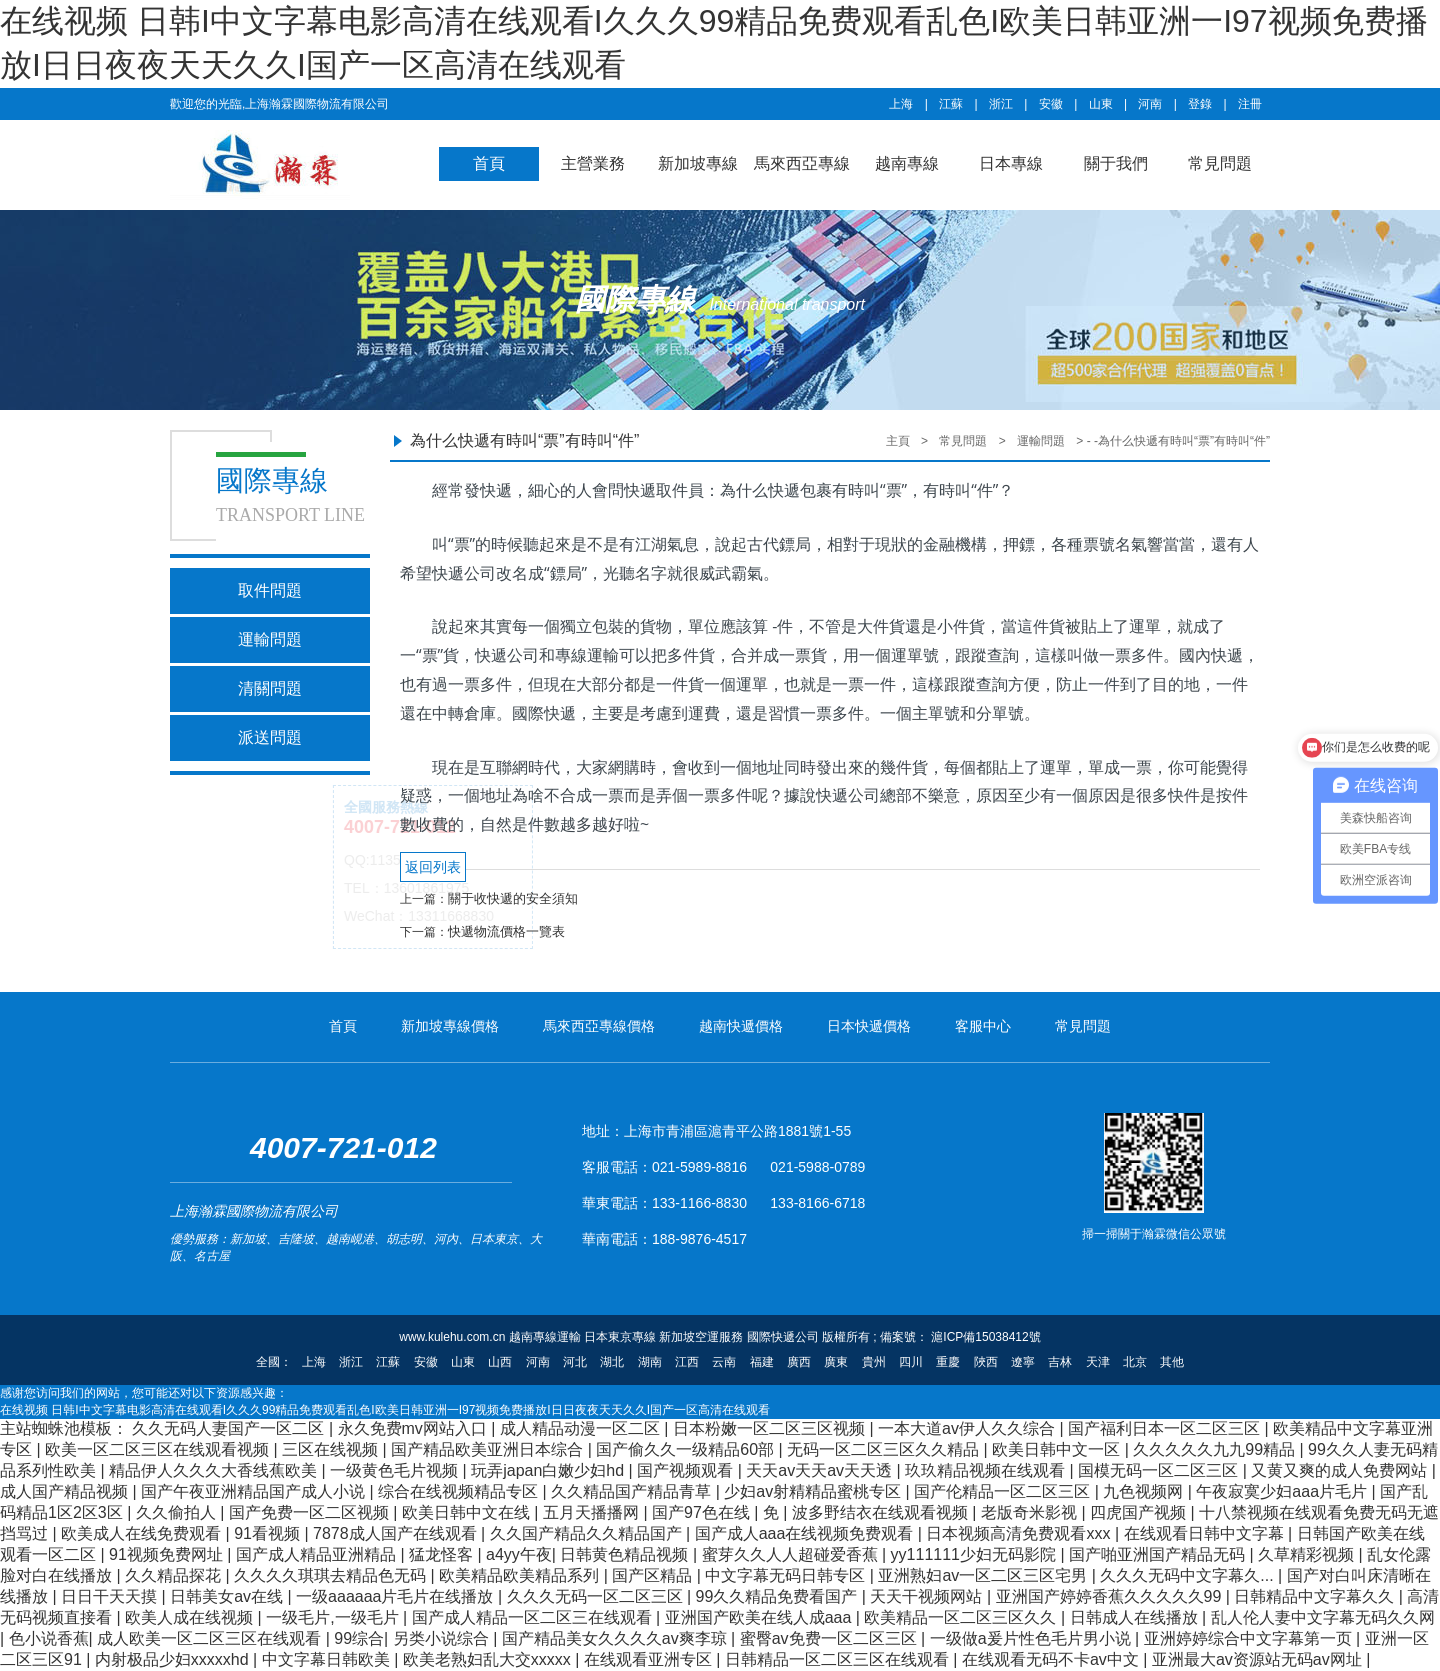 The width and height of the screenshot is (1440, 1671). Describe the element at coordinates (159, 1449) in the screenshot. I see `欧美一区二区三区在线观看视频` at that location.